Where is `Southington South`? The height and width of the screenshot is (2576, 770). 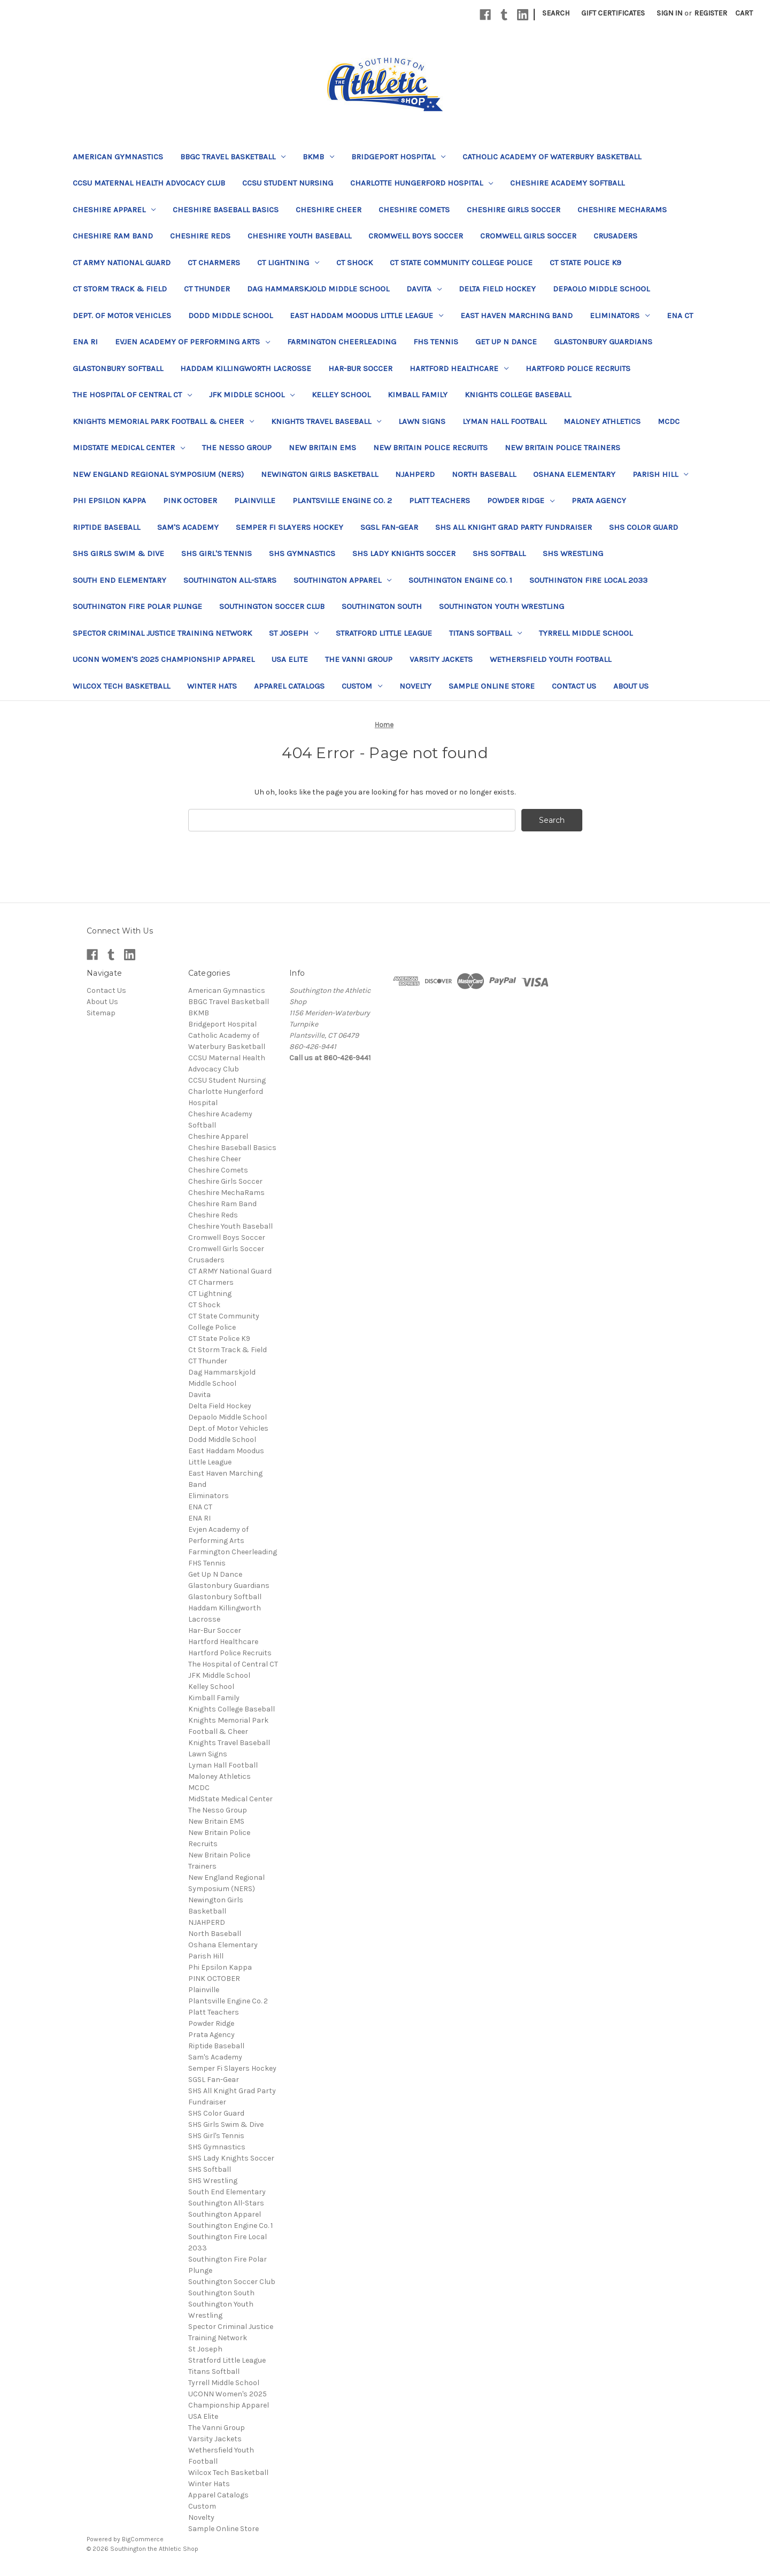 Southington South is located at coordinates (382, 606).